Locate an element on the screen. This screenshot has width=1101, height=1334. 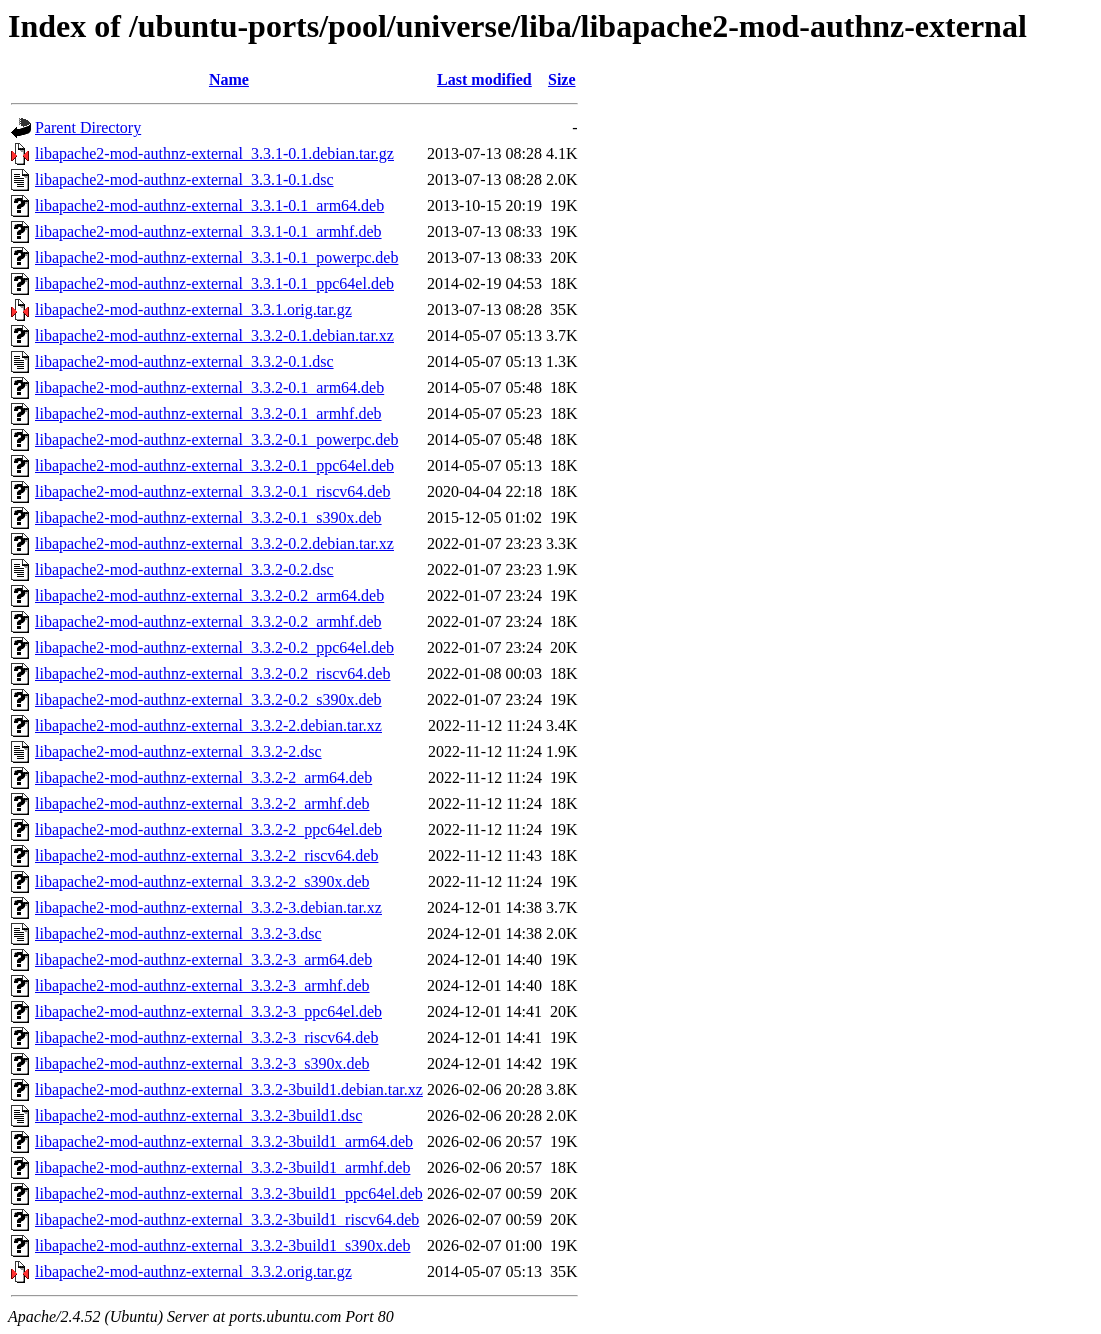
libapache2-mod-authnz-external_3.3.2-3_armhf.deb is located at coordinates (202, 985).